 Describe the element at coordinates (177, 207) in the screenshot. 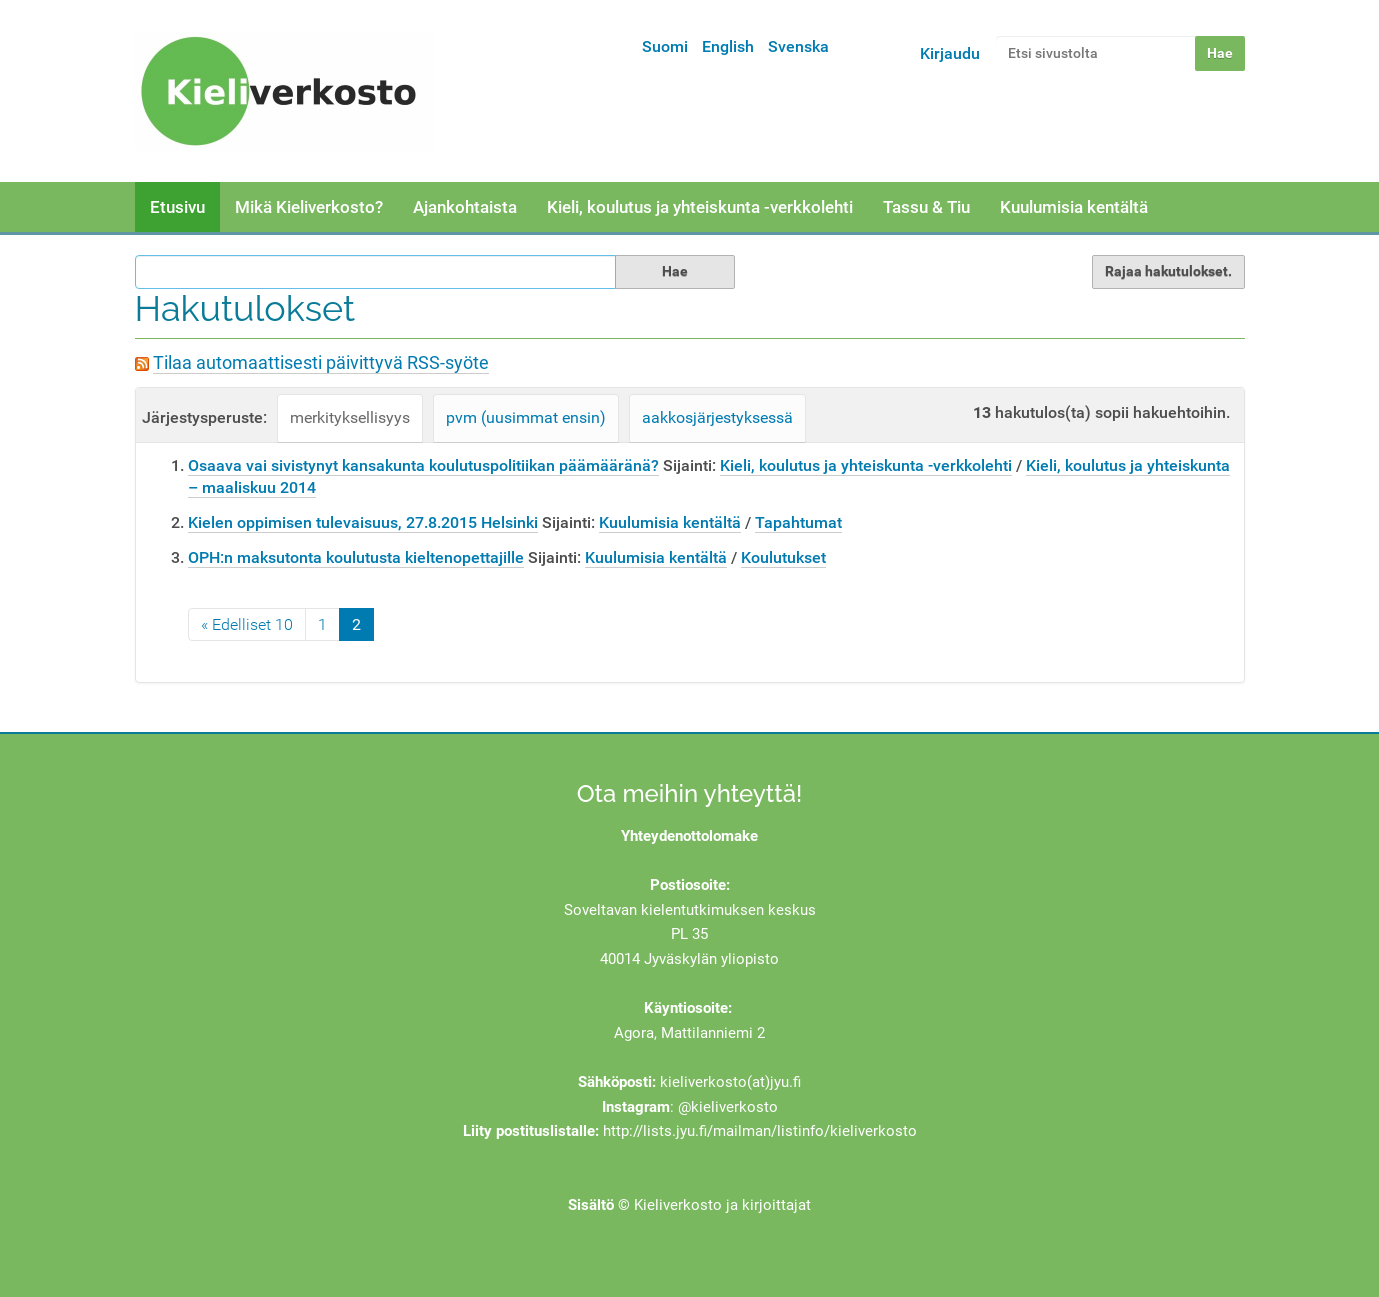

I see `Etusivu` at that location.